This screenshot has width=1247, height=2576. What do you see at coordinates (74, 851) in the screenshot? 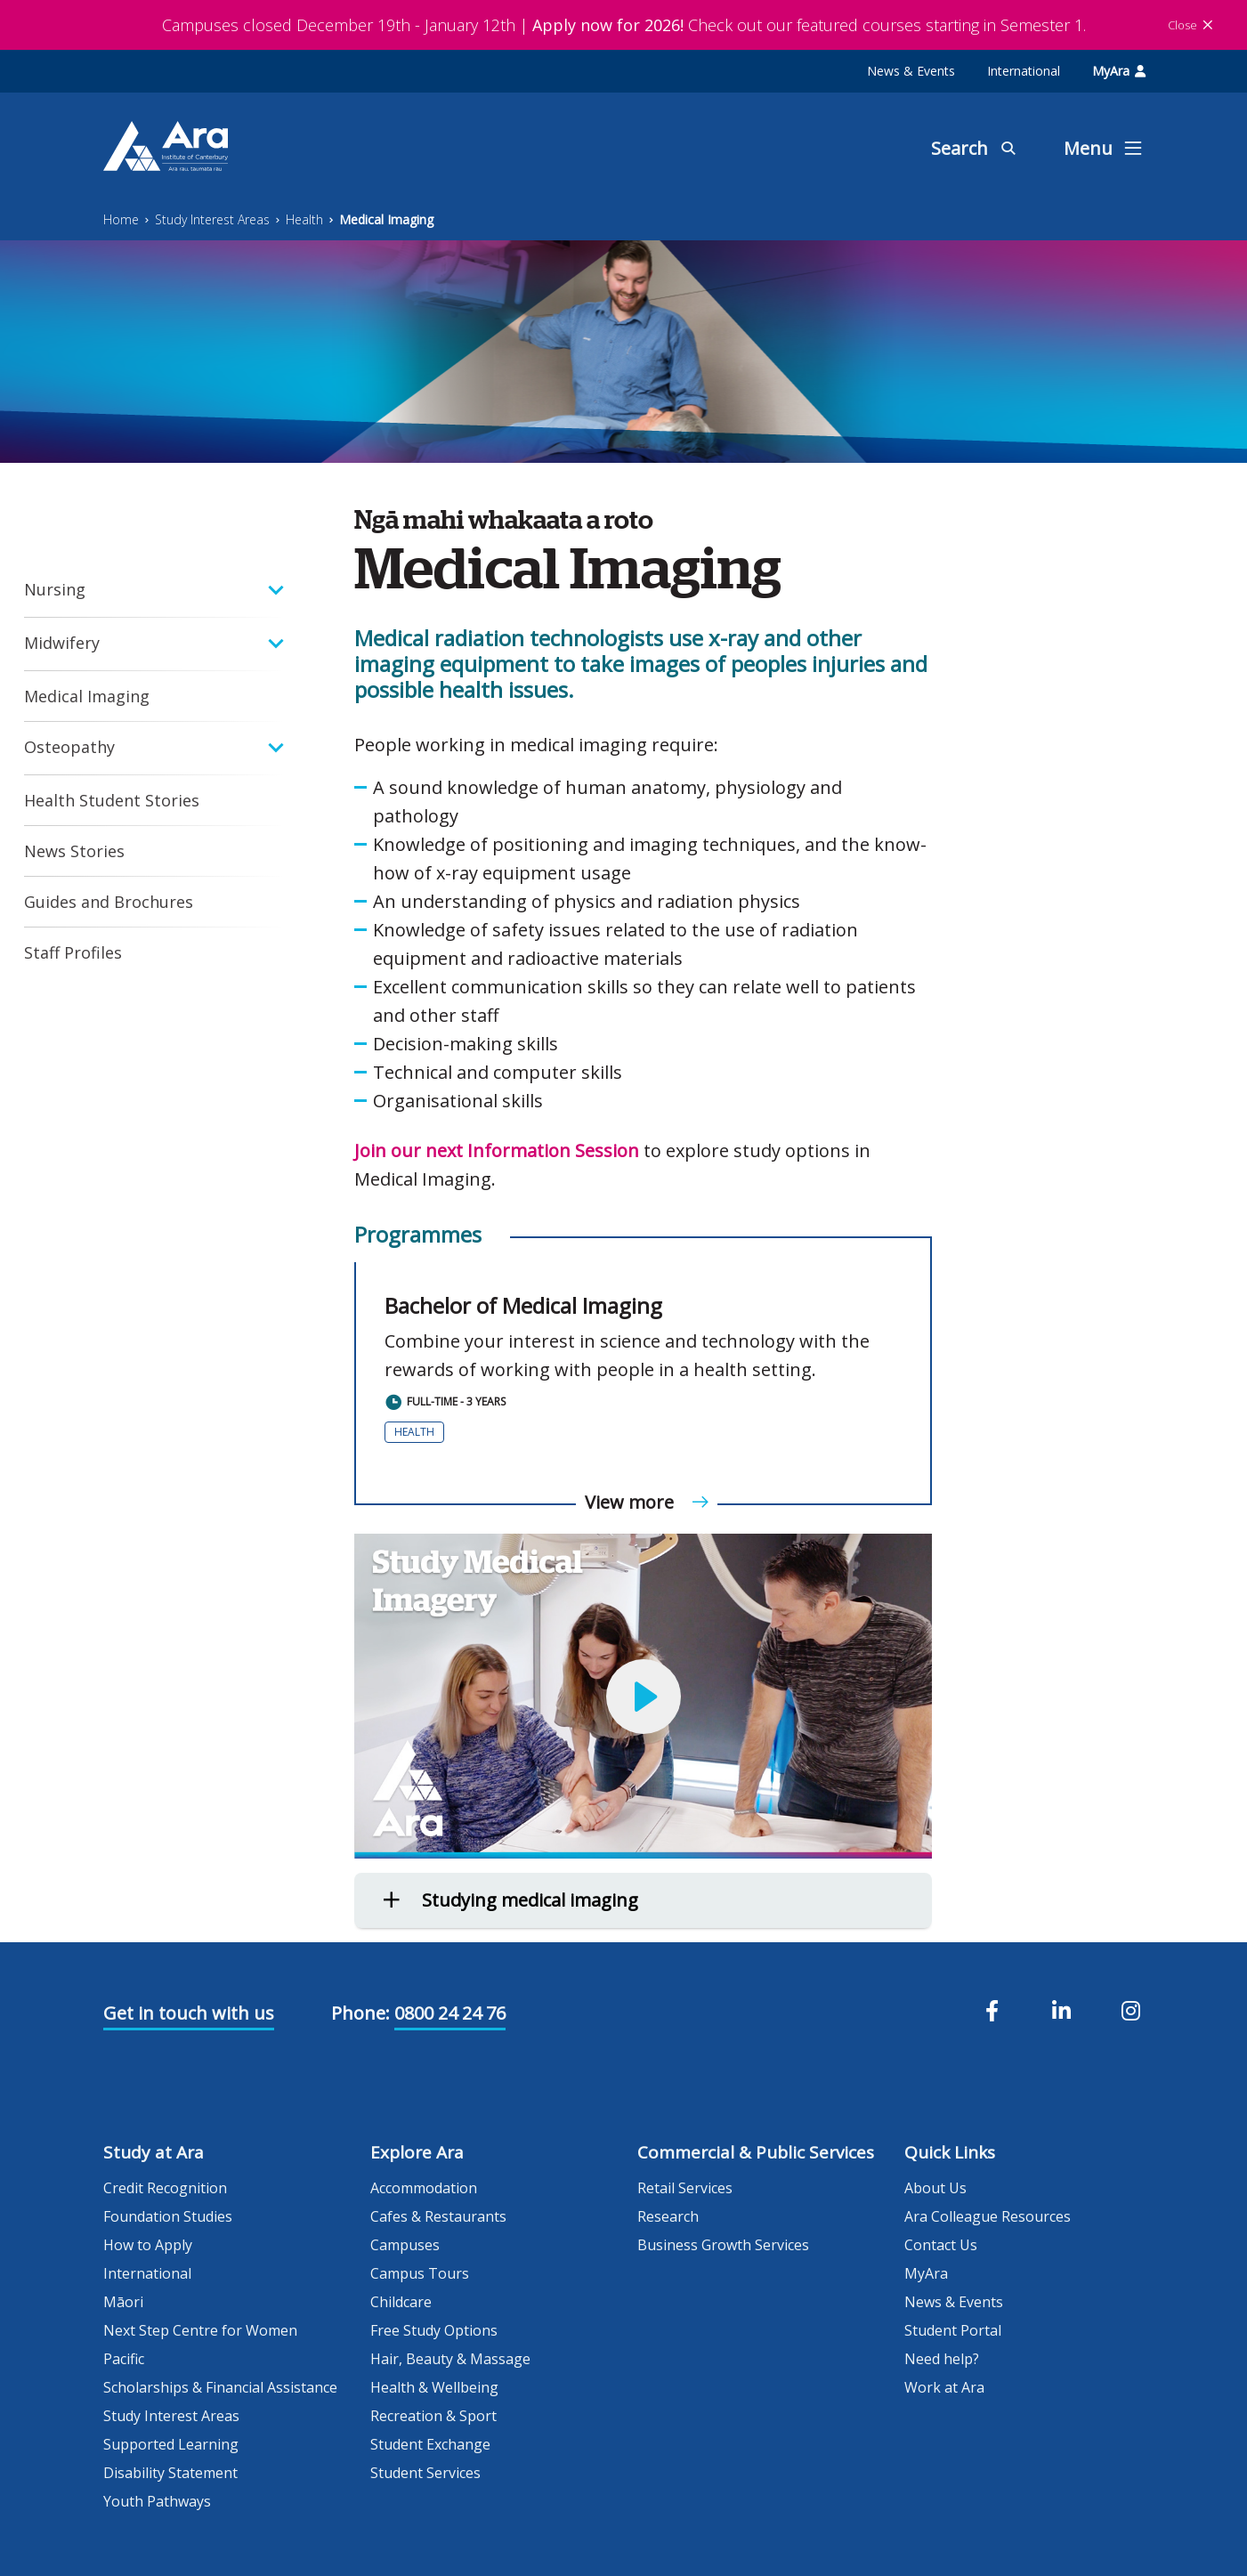
I see `News Stories` at bounding box center [74, 851].